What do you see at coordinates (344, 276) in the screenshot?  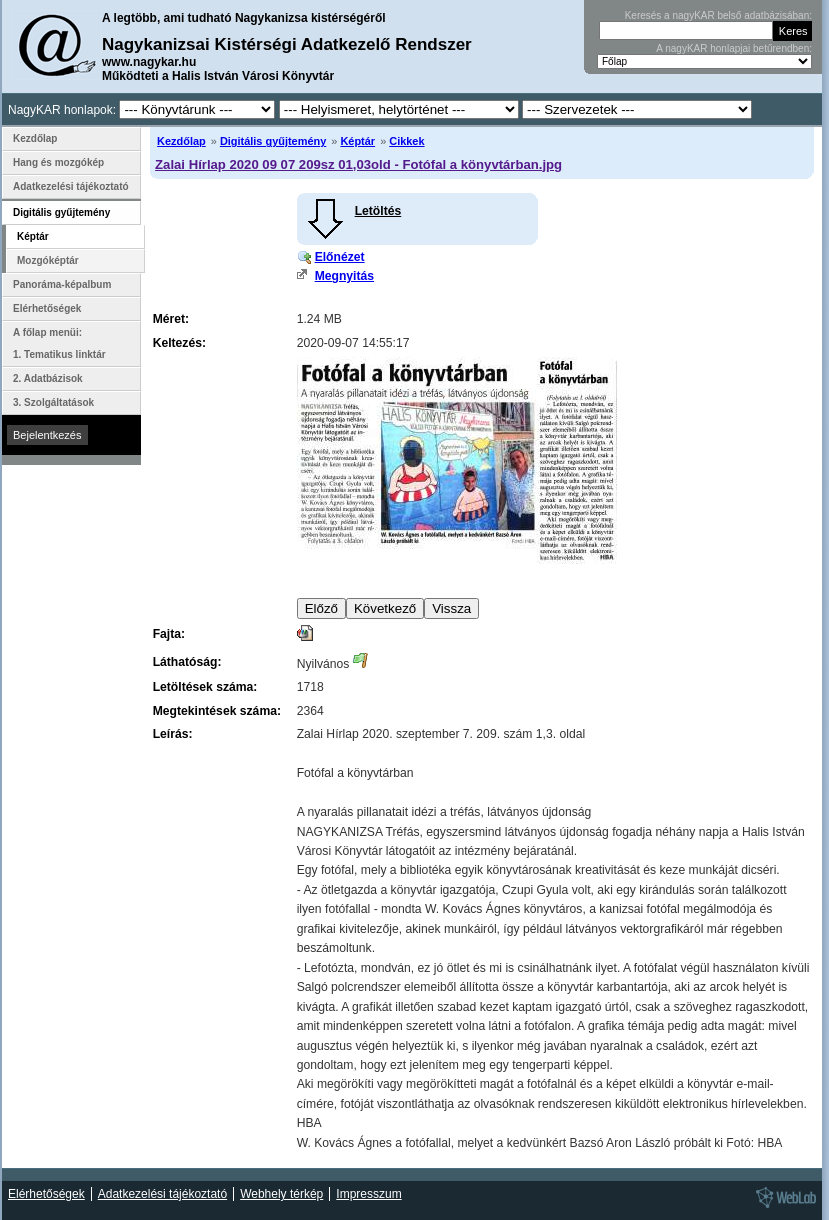 I see `Megnyitás` at bounding box center [344, 276].